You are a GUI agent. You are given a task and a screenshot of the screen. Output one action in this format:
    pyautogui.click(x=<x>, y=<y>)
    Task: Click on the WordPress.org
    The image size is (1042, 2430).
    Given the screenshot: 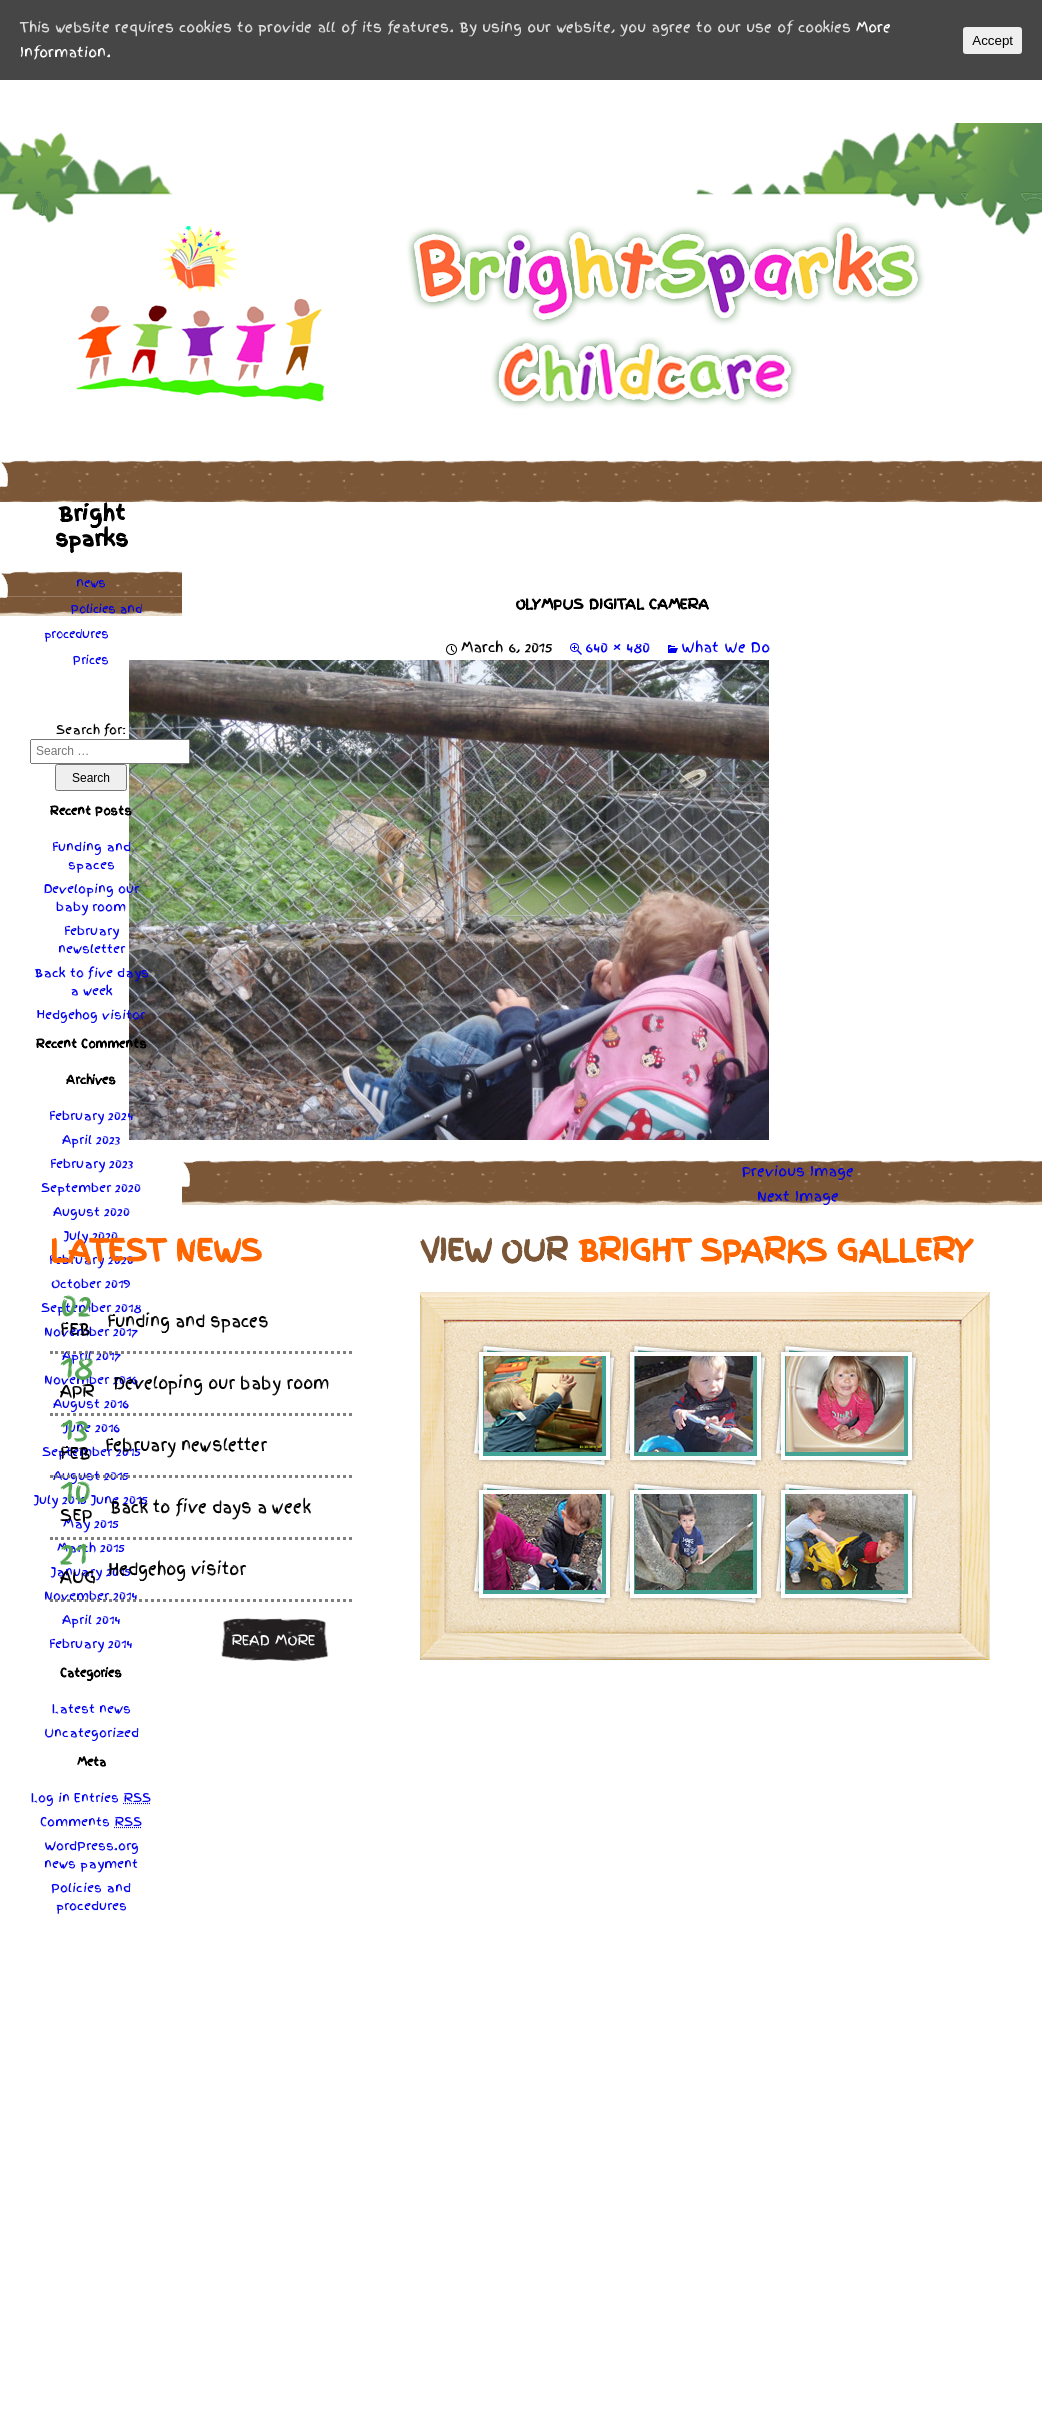 What is the action you would take?
    pyautogui.click(x=91, y=1846)
    